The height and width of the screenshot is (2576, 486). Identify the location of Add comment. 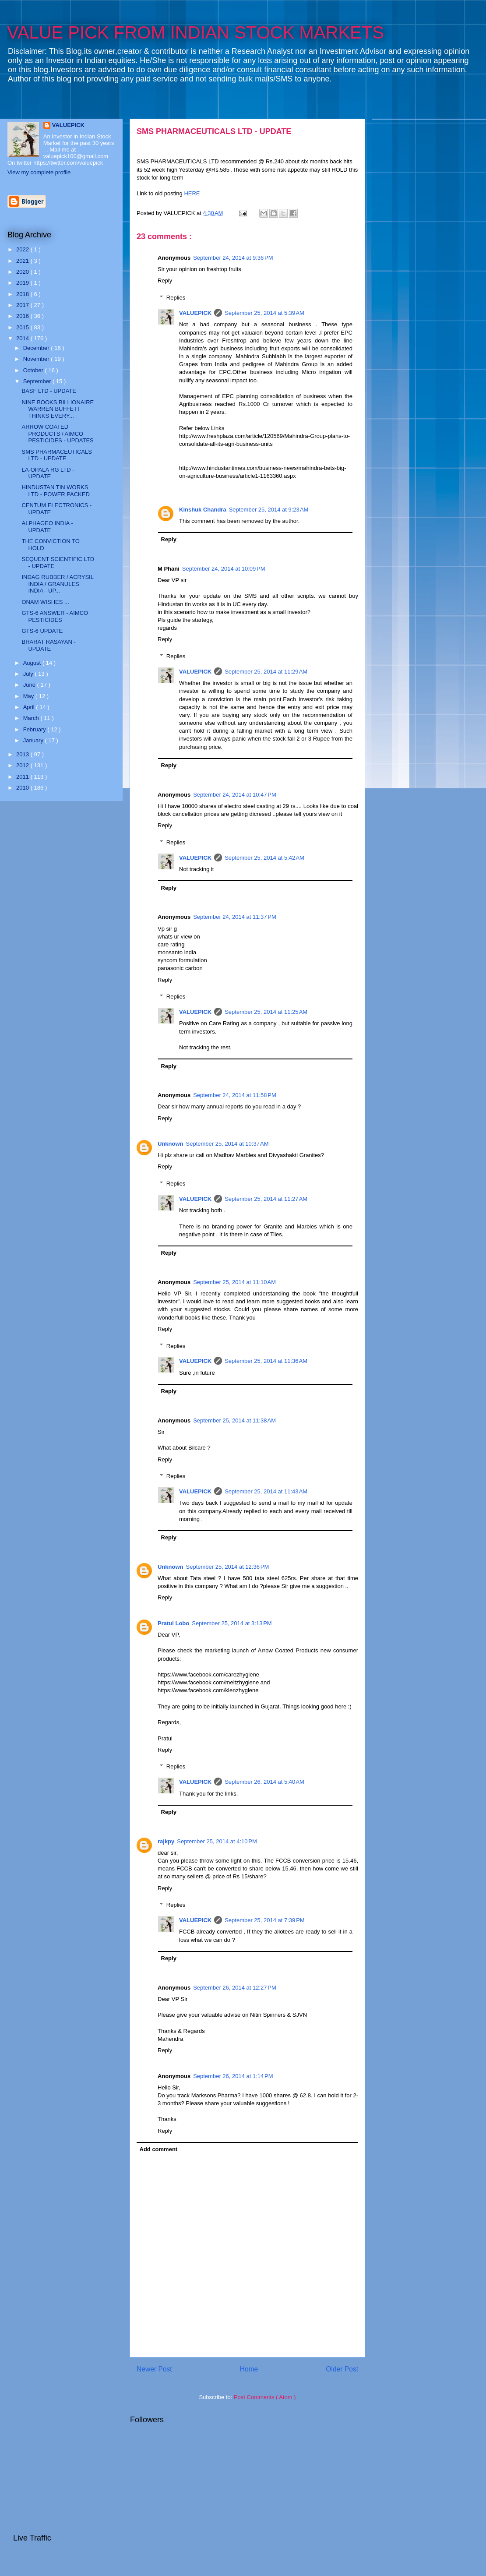
(159, 2149).